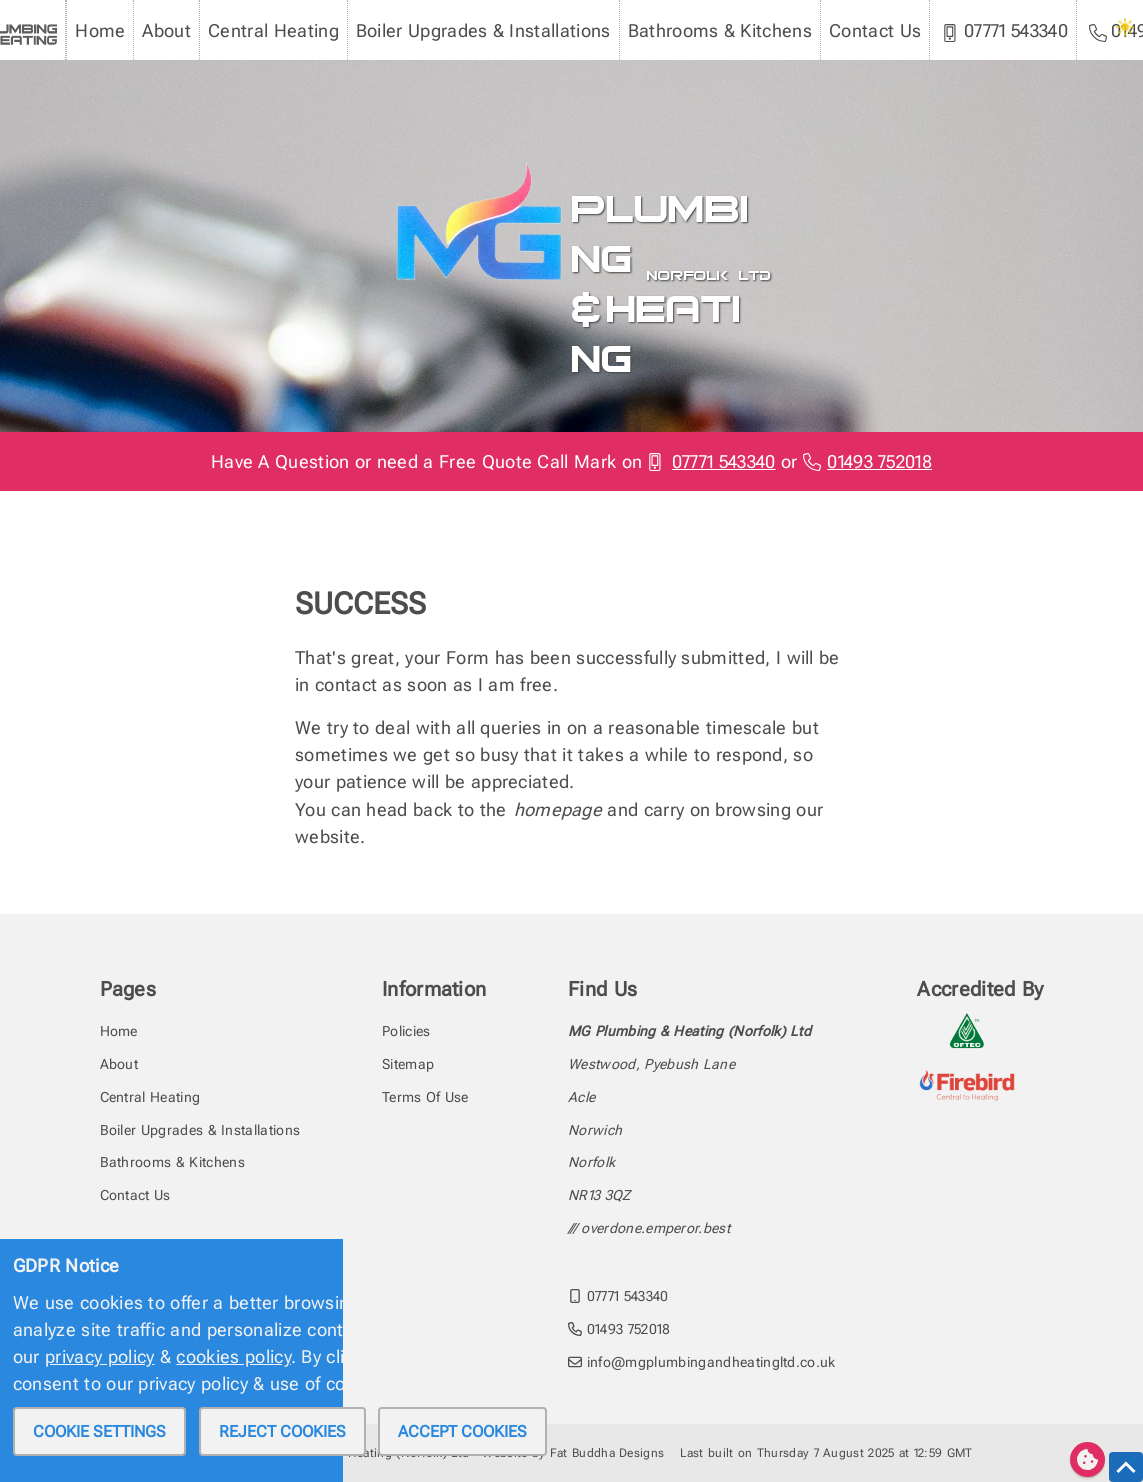  What do you see at coordinates (607, 1453) in the screenshot?
I see `Fat Buddha Designs [Fat Buddha Designs, Designers of this website]` at bounding box center [607, 1453].